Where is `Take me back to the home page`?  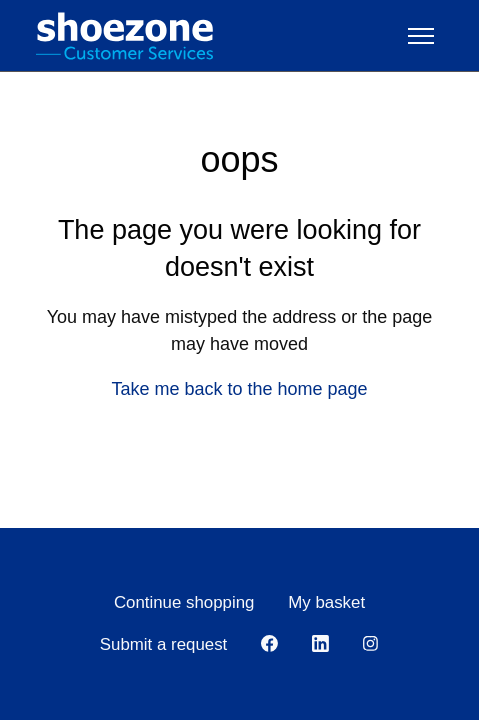 Take me back to the home page is located at coordinates (239, 389).